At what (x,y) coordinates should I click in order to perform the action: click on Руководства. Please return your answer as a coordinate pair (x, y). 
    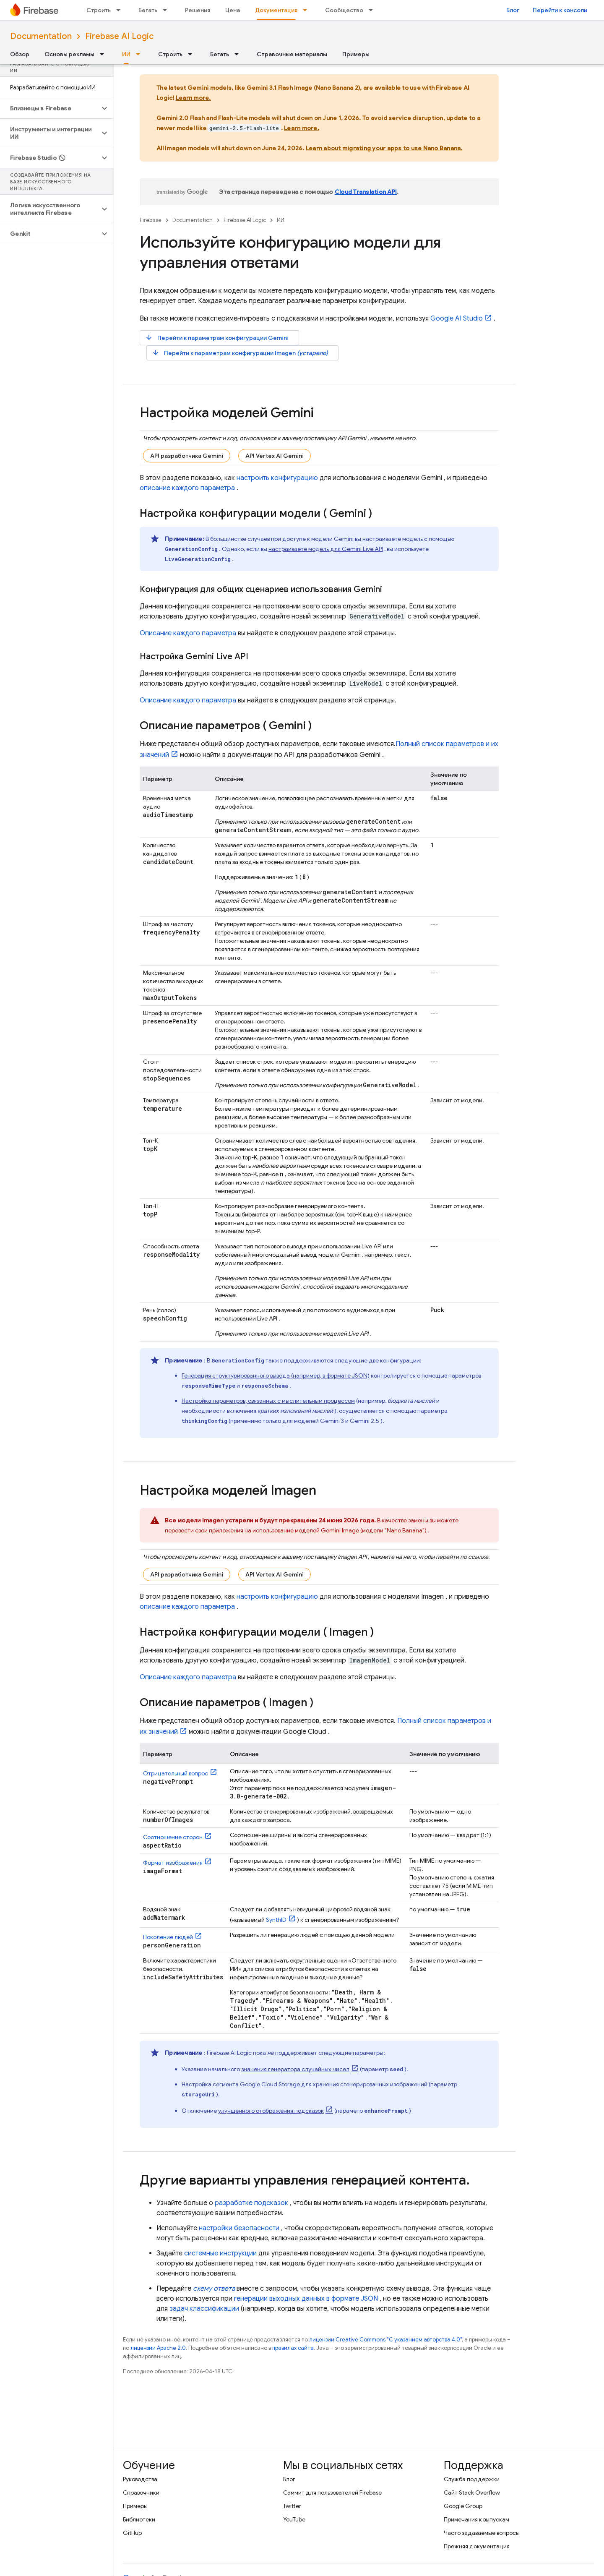
    Looking at the image, I should click on (140, 2479).